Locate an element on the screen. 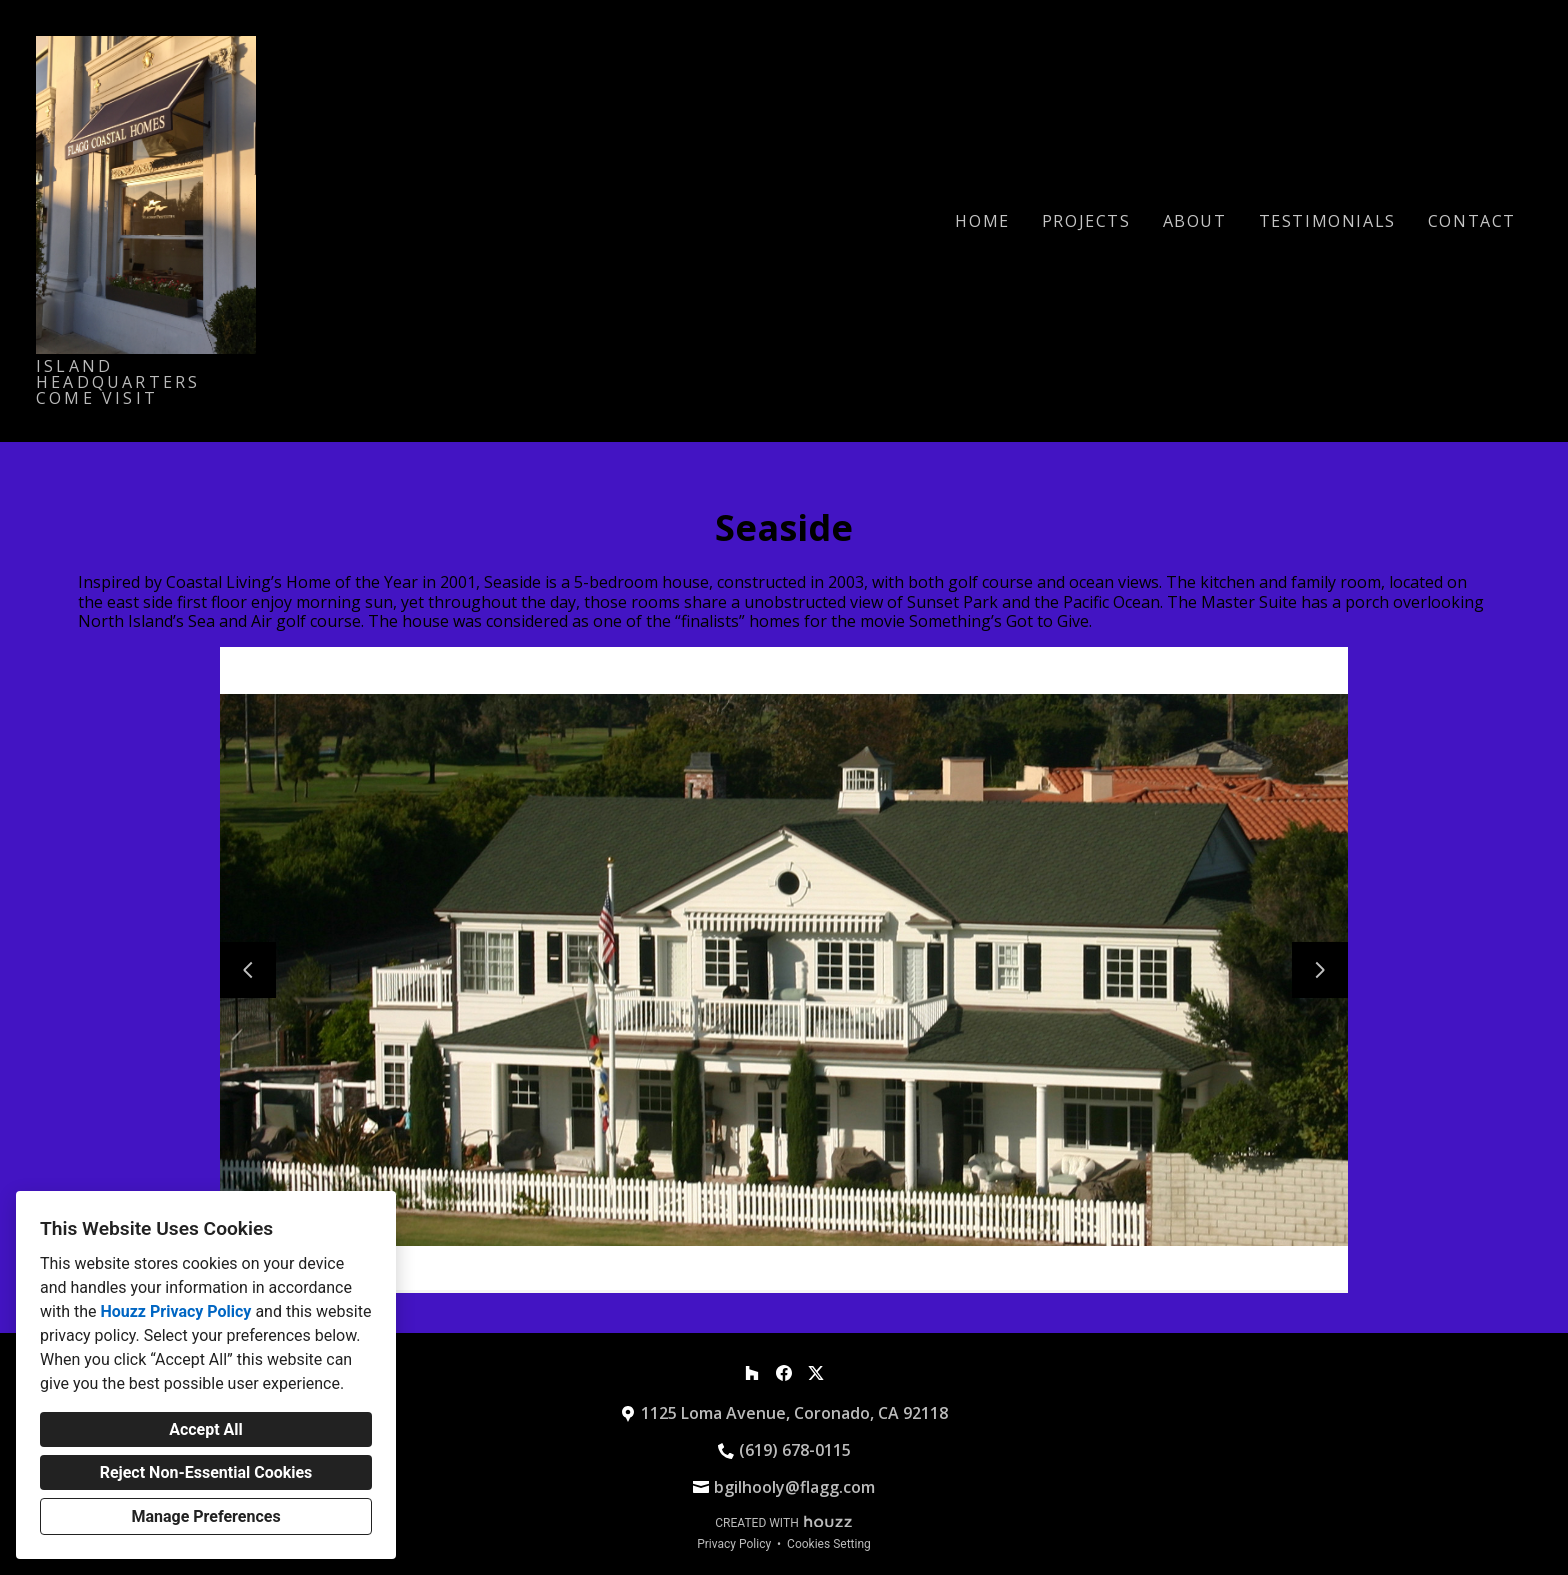 This screenshot has height=1575, width=1568. [Next slide] is located at coordinates (1320, 970).